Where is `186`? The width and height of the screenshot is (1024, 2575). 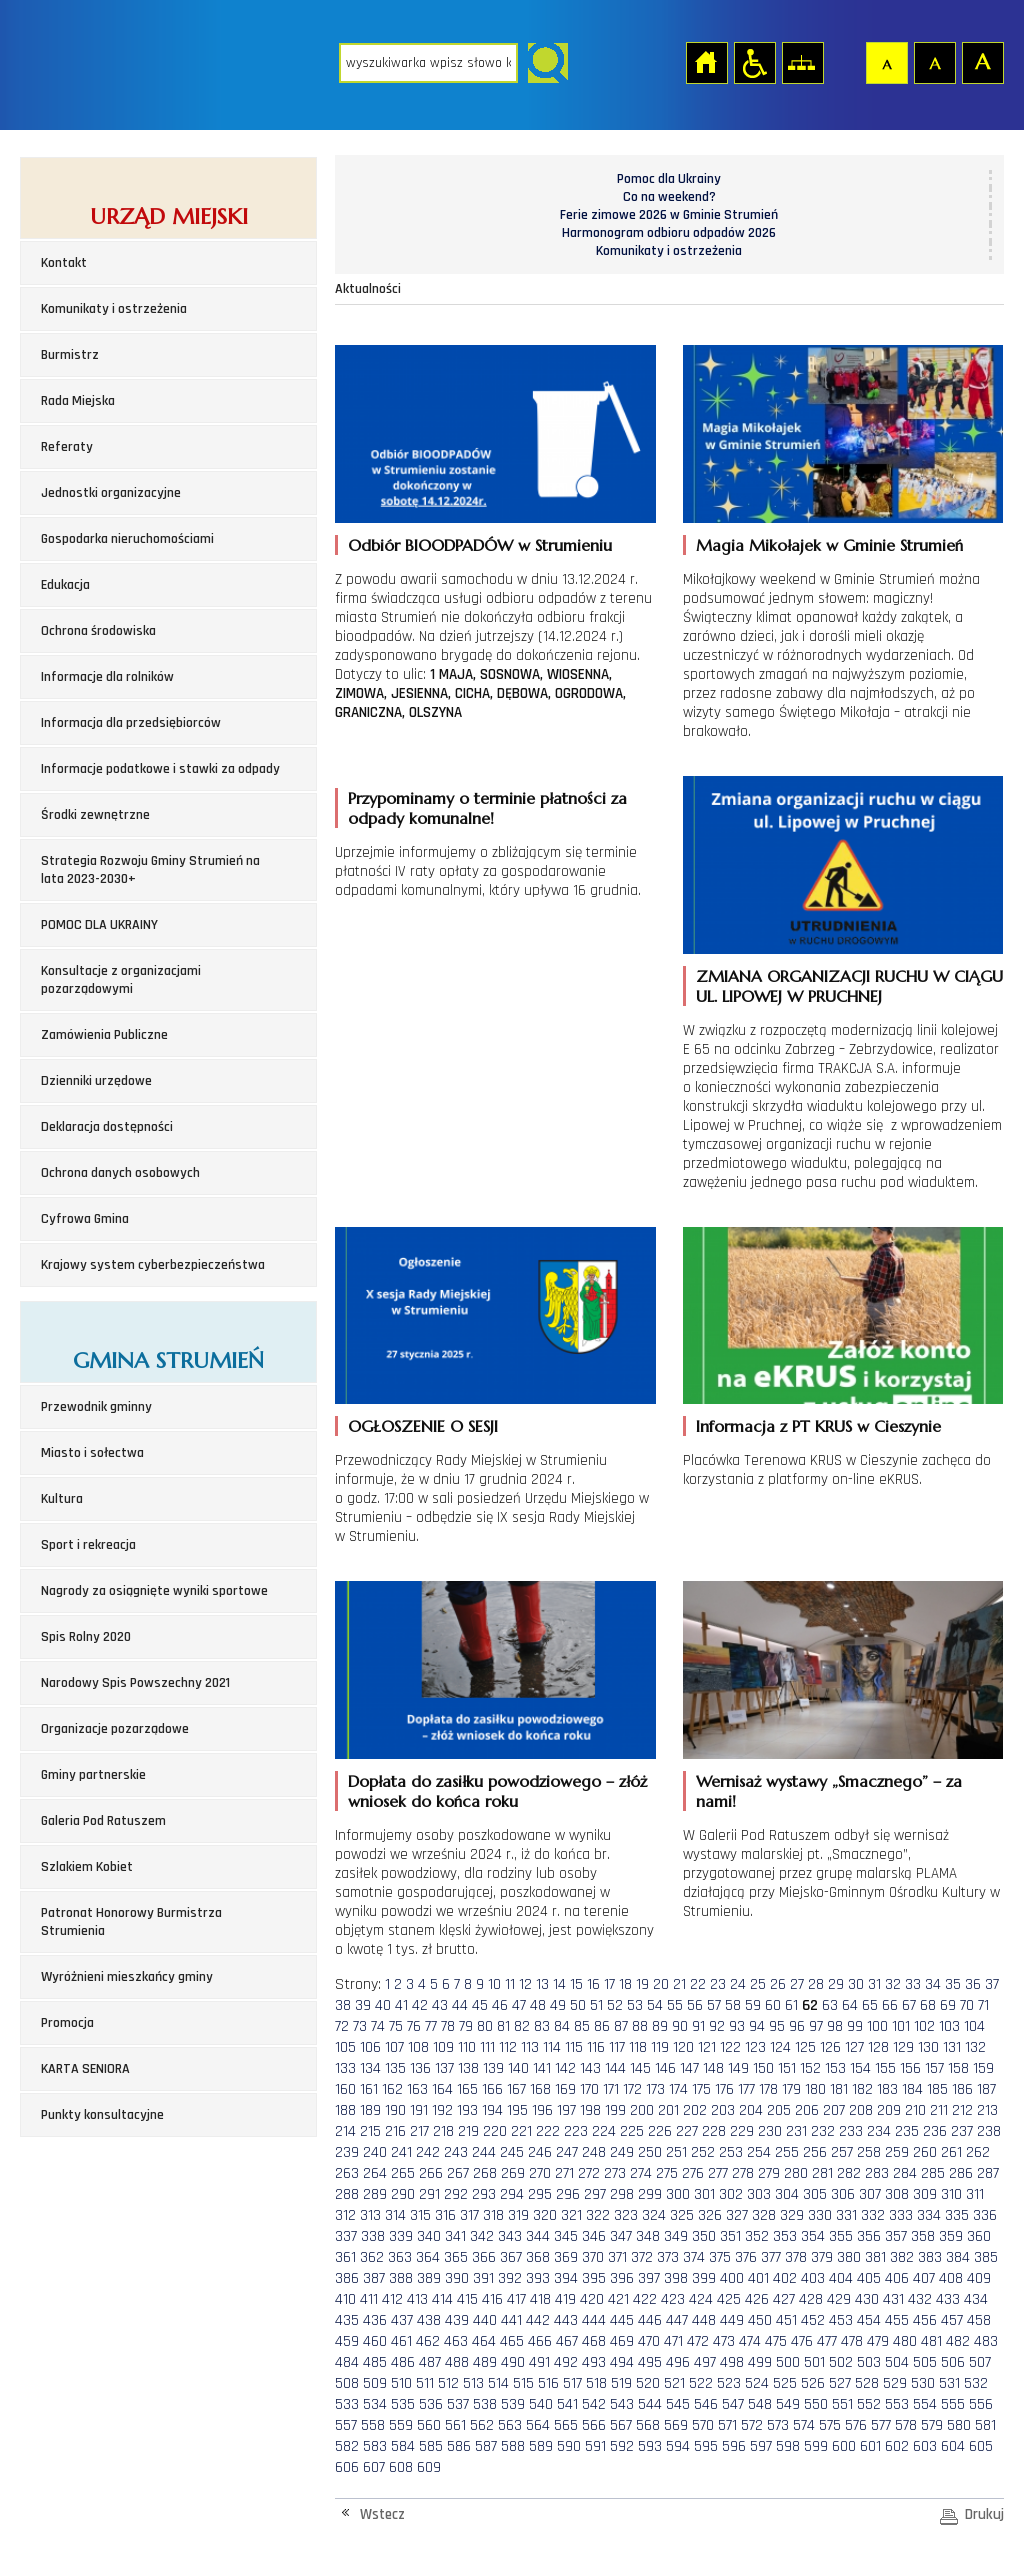
186 is located at coordinates (962, 2089).